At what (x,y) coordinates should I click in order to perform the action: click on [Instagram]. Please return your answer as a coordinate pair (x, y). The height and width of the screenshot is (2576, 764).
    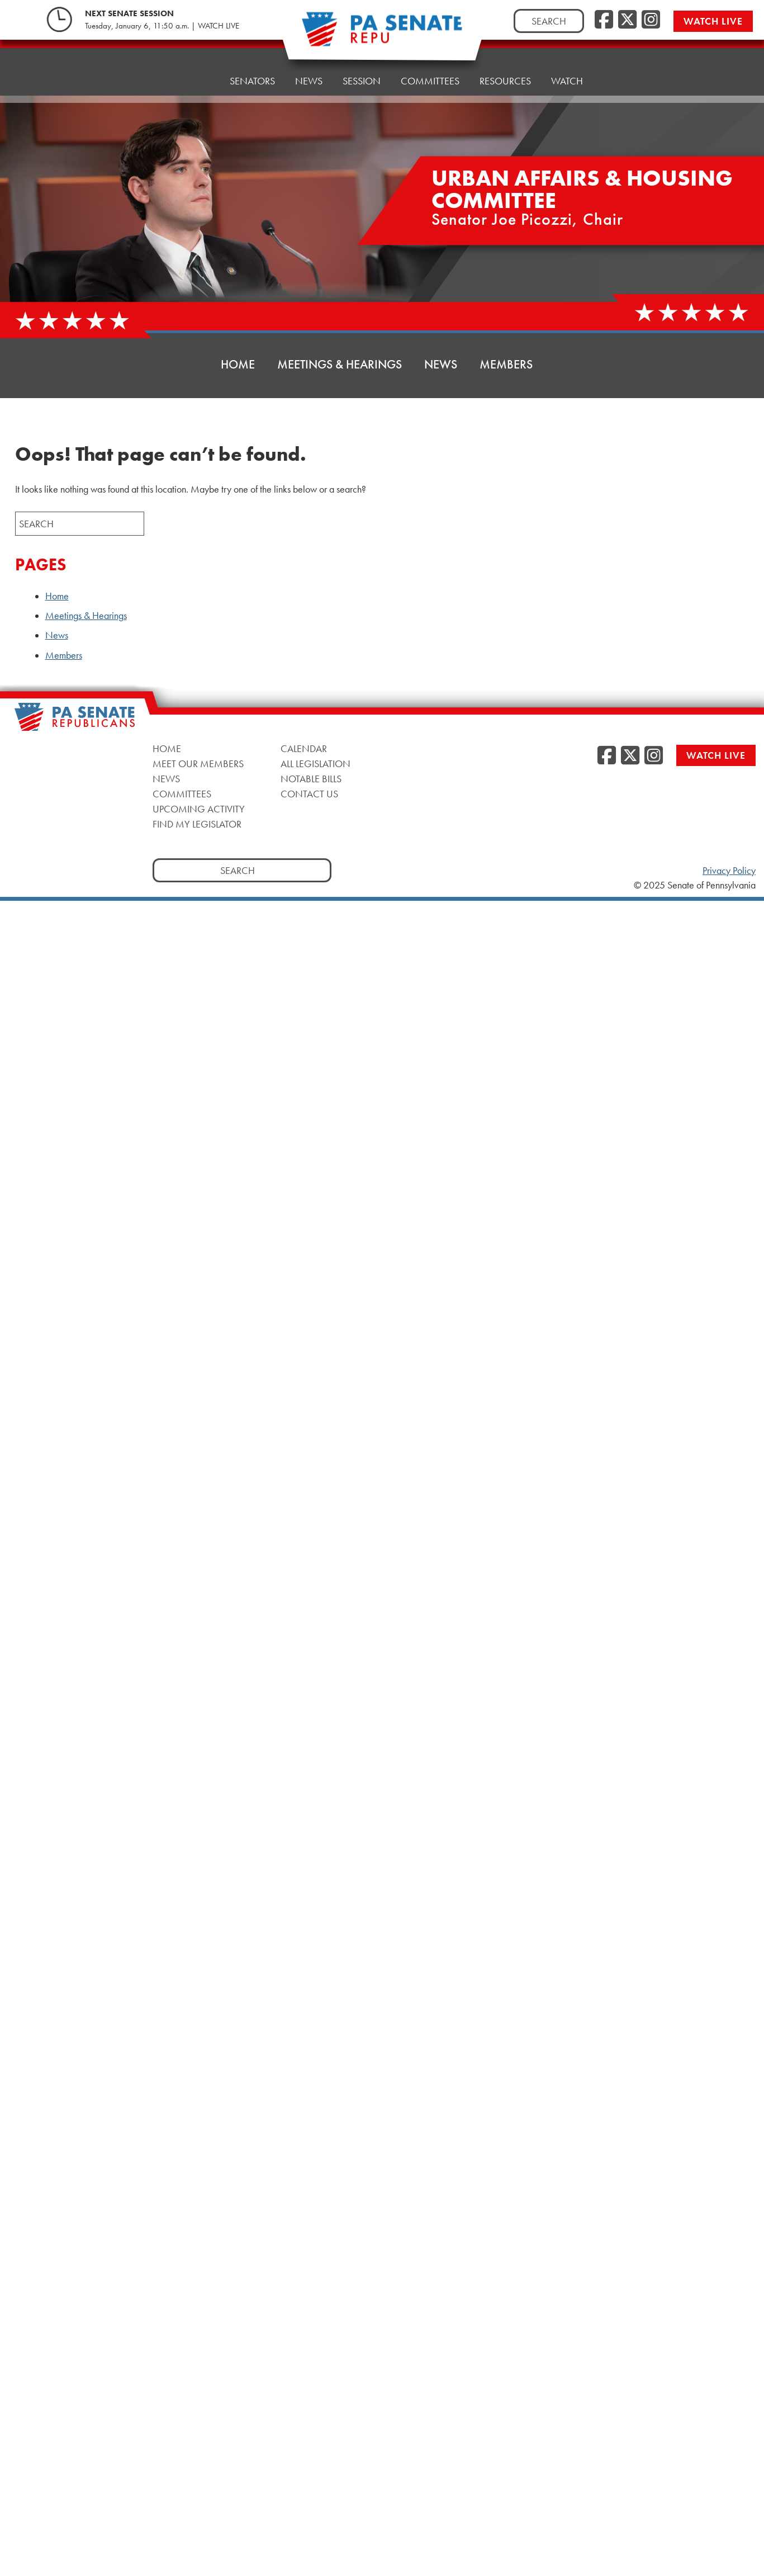
    Looking at the image, I should click on (651, 18).